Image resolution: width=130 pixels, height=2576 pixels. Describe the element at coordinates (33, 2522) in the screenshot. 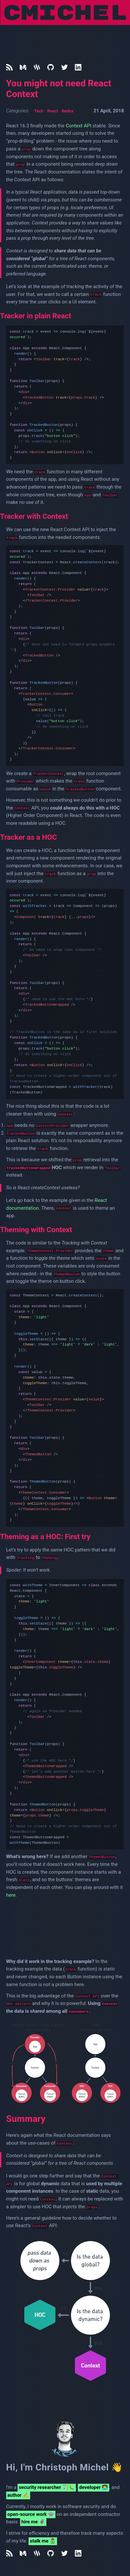

I see `hire me 🦸‍♂️` at that location.